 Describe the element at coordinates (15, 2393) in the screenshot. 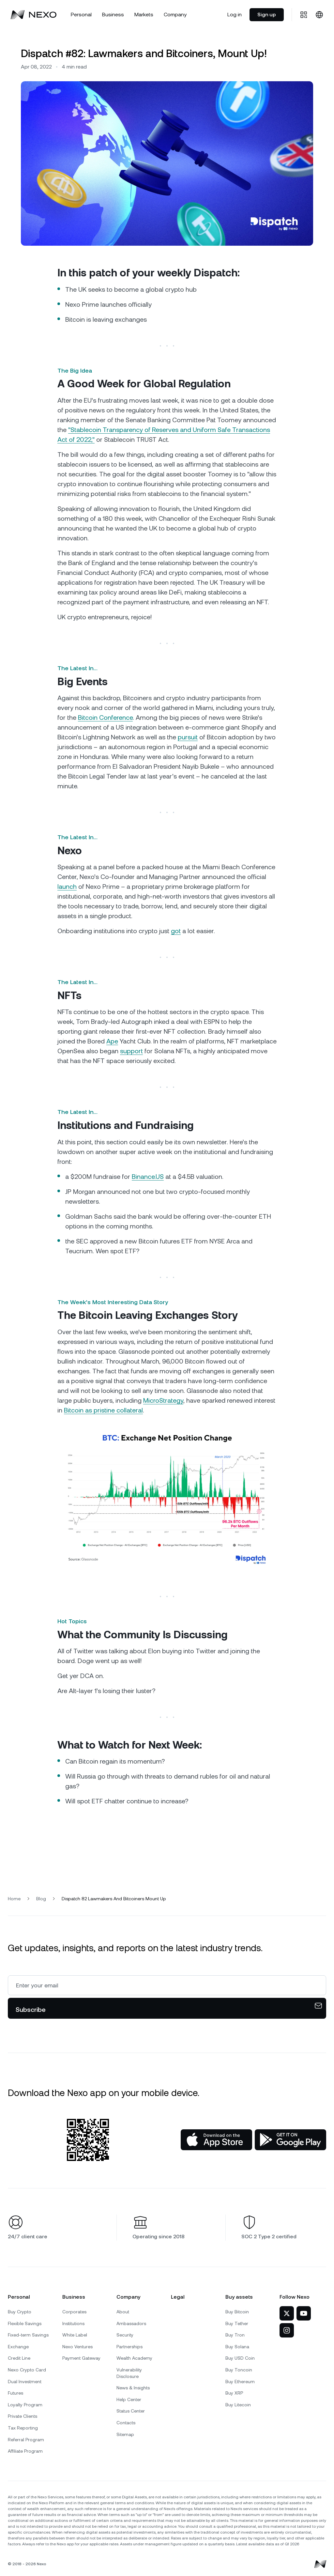

I see `Futures` at that location.